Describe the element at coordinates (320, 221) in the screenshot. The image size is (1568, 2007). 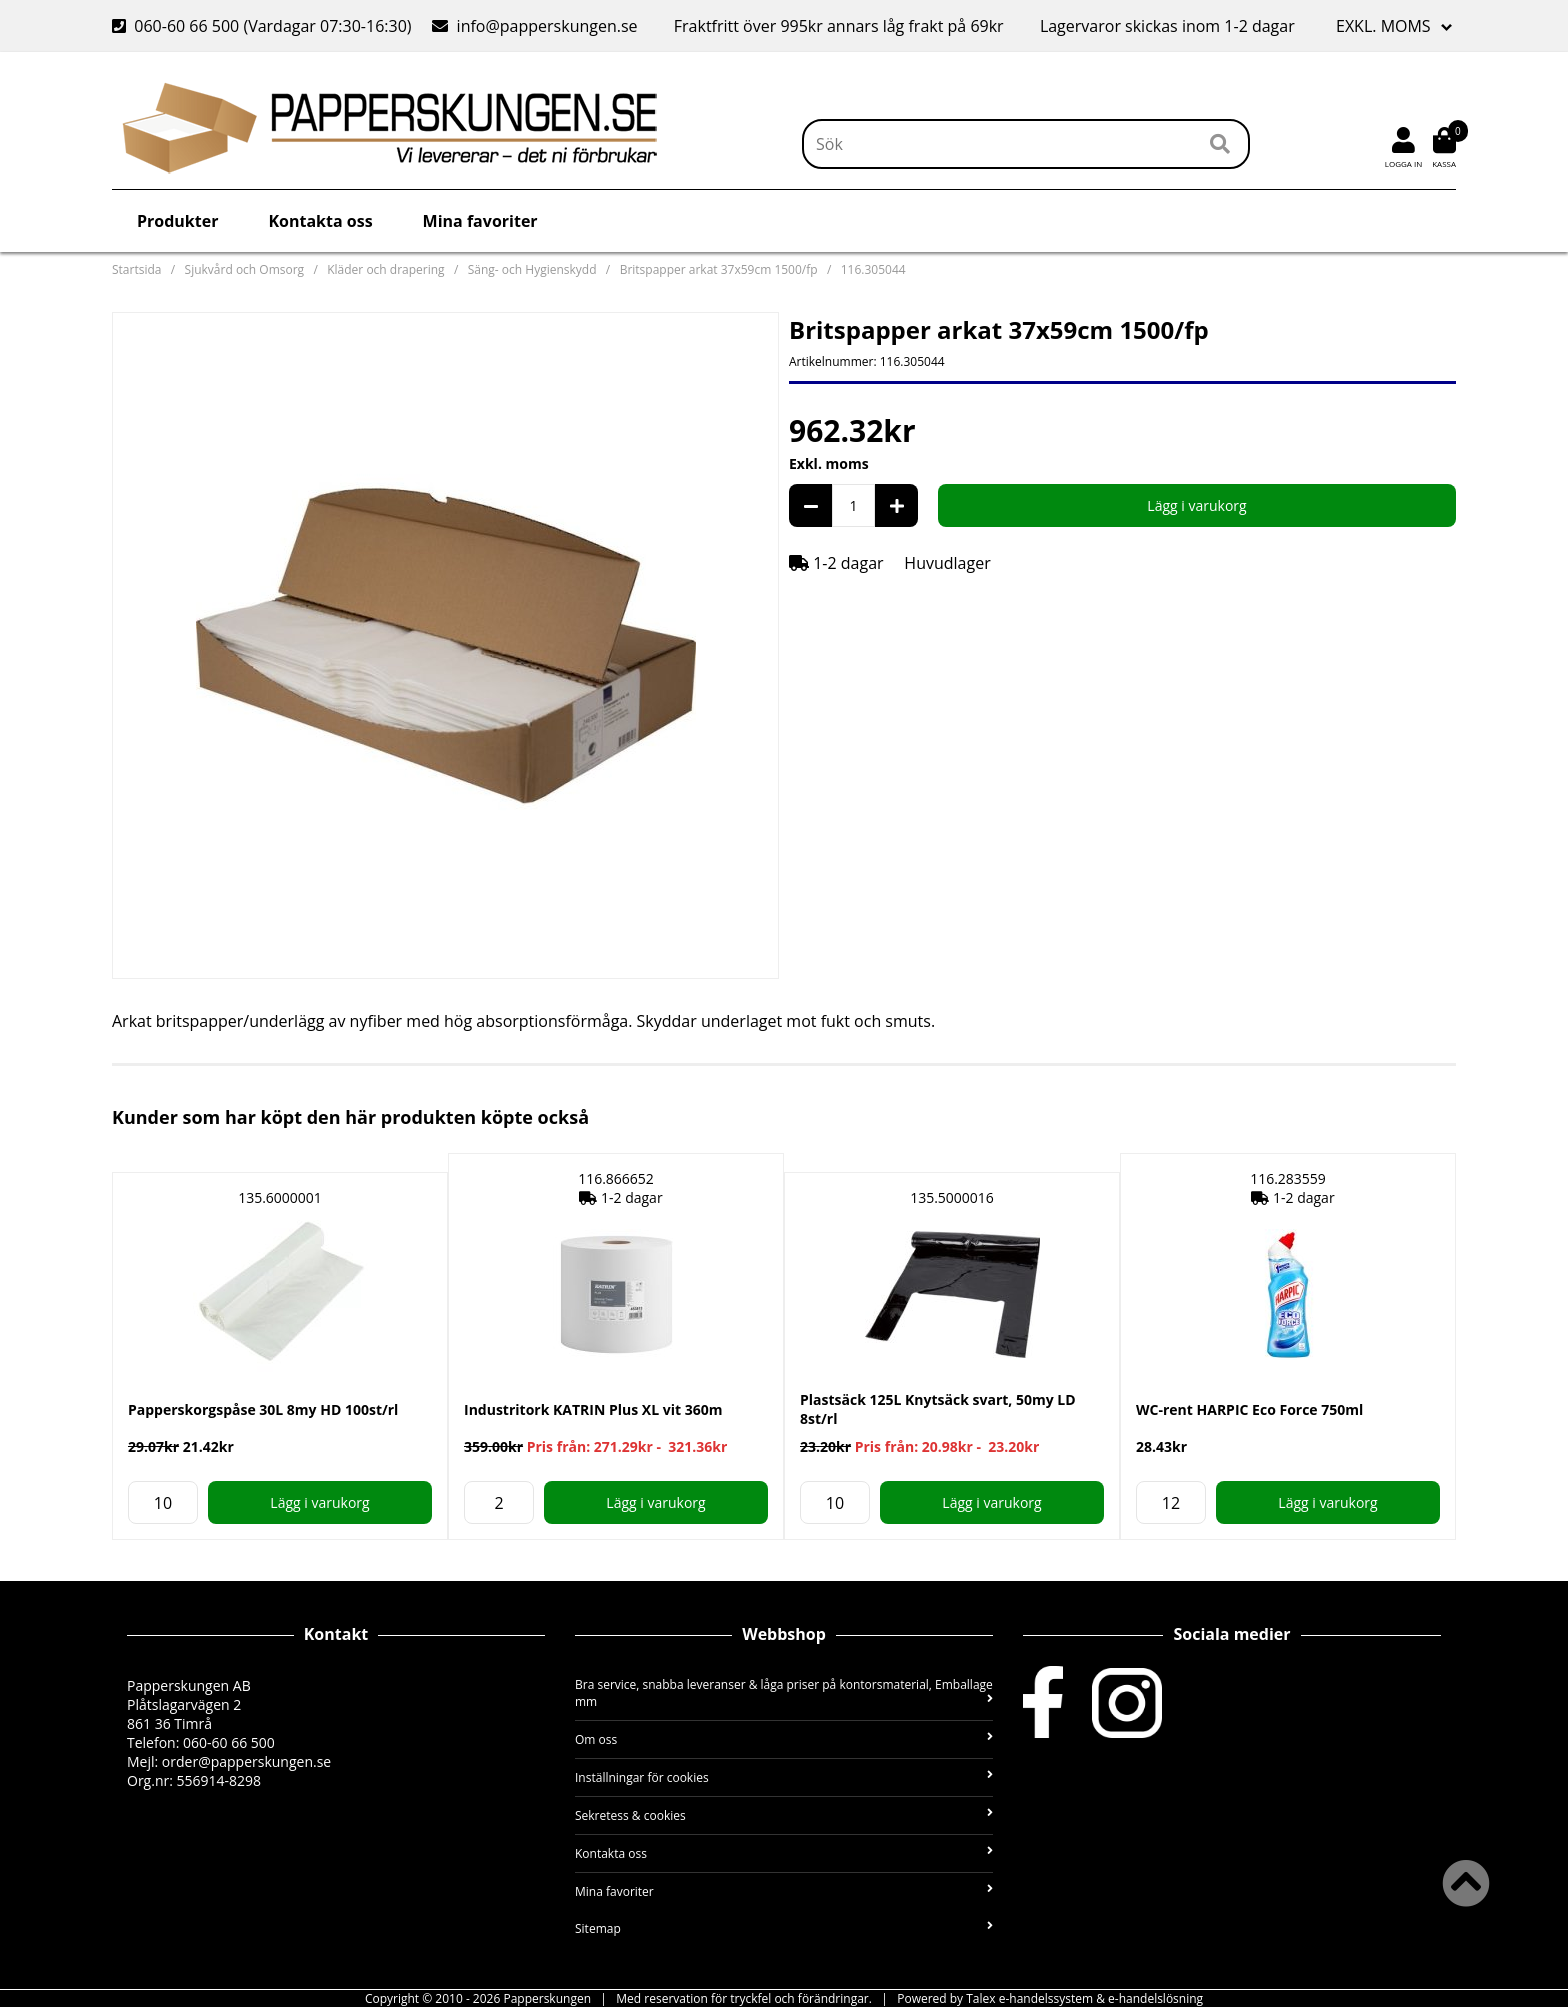
I see `Kontakta oss` at that location.